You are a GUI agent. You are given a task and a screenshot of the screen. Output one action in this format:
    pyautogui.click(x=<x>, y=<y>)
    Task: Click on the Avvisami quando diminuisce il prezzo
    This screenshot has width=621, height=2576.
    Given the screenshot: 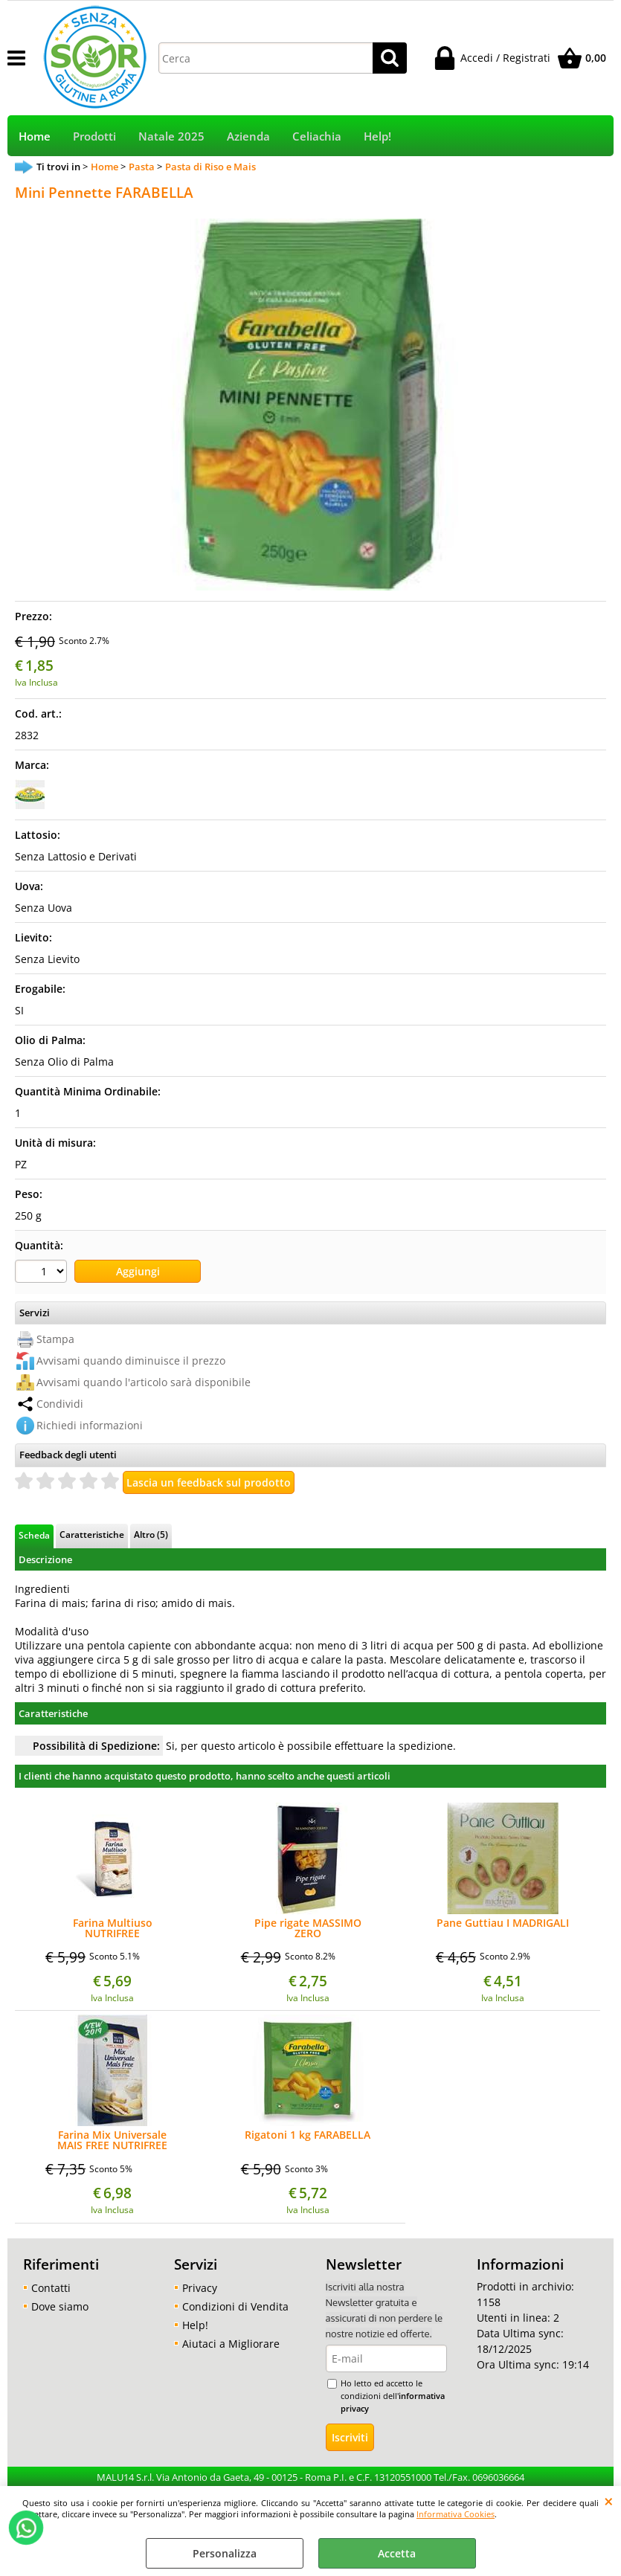 What is the action you would take?
    pyautogui.click(x=130, y=1360)
    